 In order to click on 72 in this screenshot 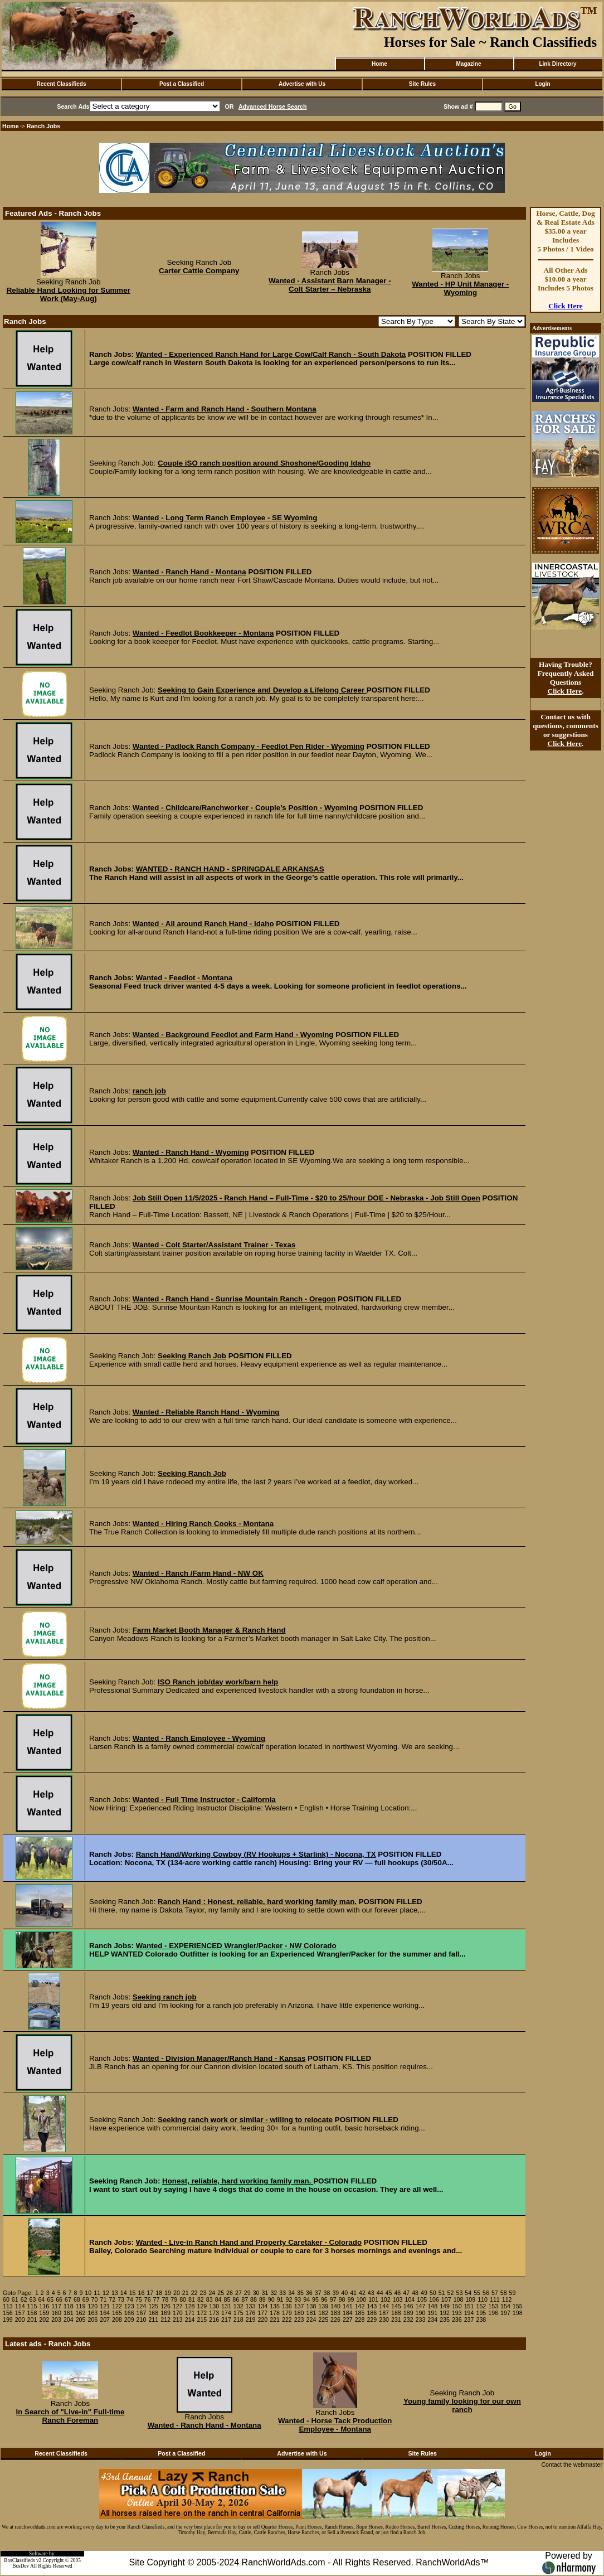, I will do `click(112, 2299)`.